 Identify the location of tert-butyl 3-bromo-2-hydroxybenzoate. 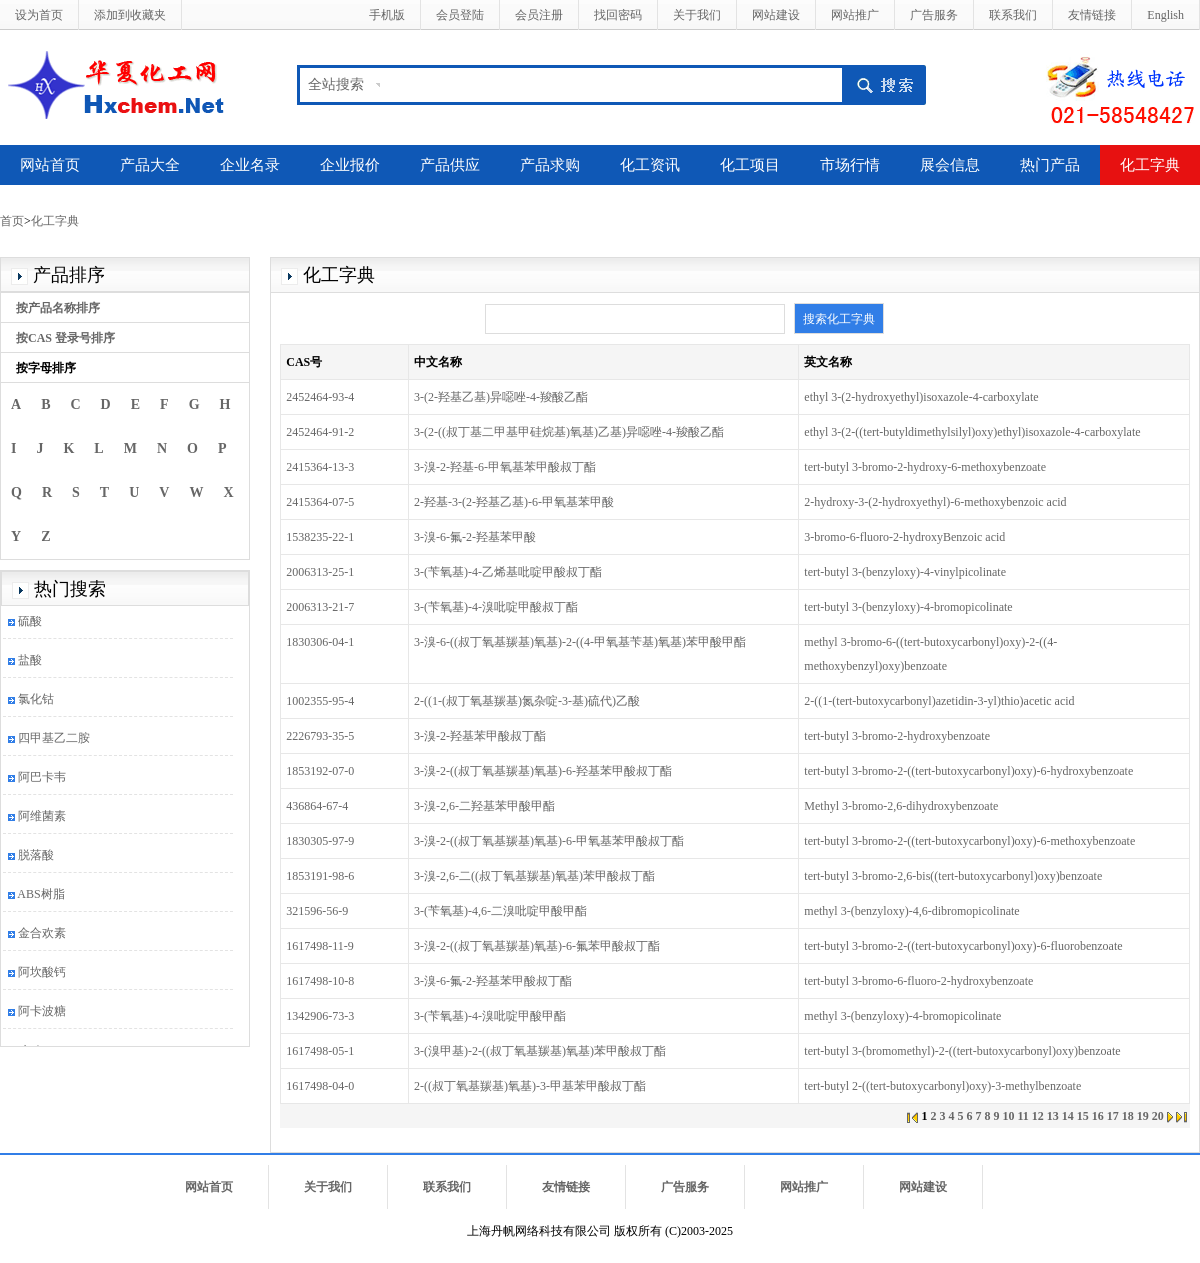
(897, 736).